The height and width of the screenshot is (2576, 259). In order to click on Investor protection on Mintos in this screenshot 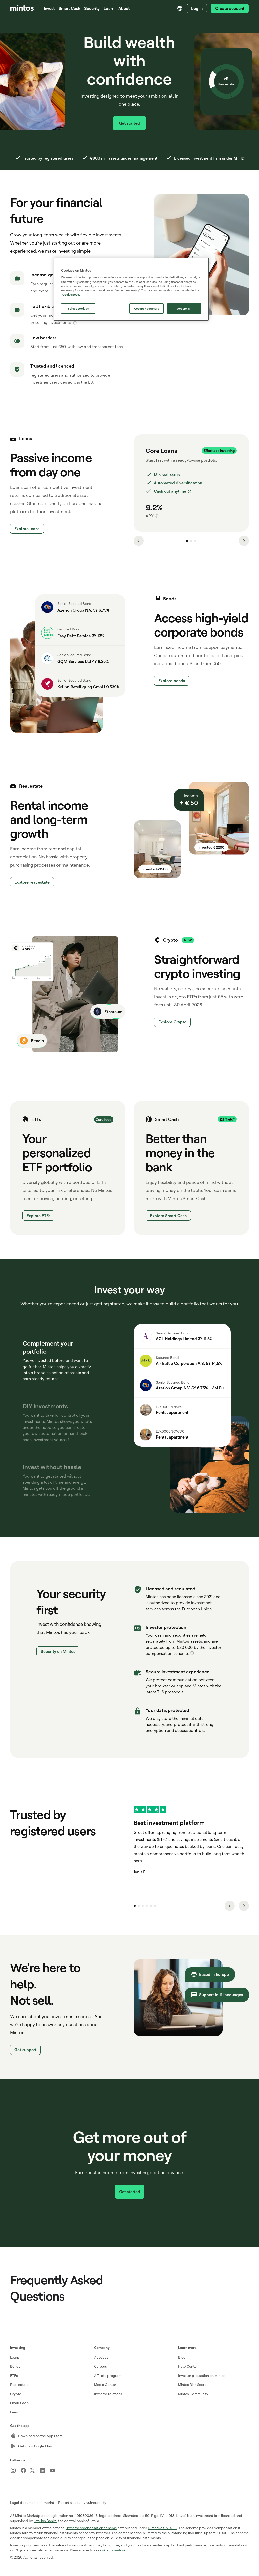, I will do `click(201, 2375)`.